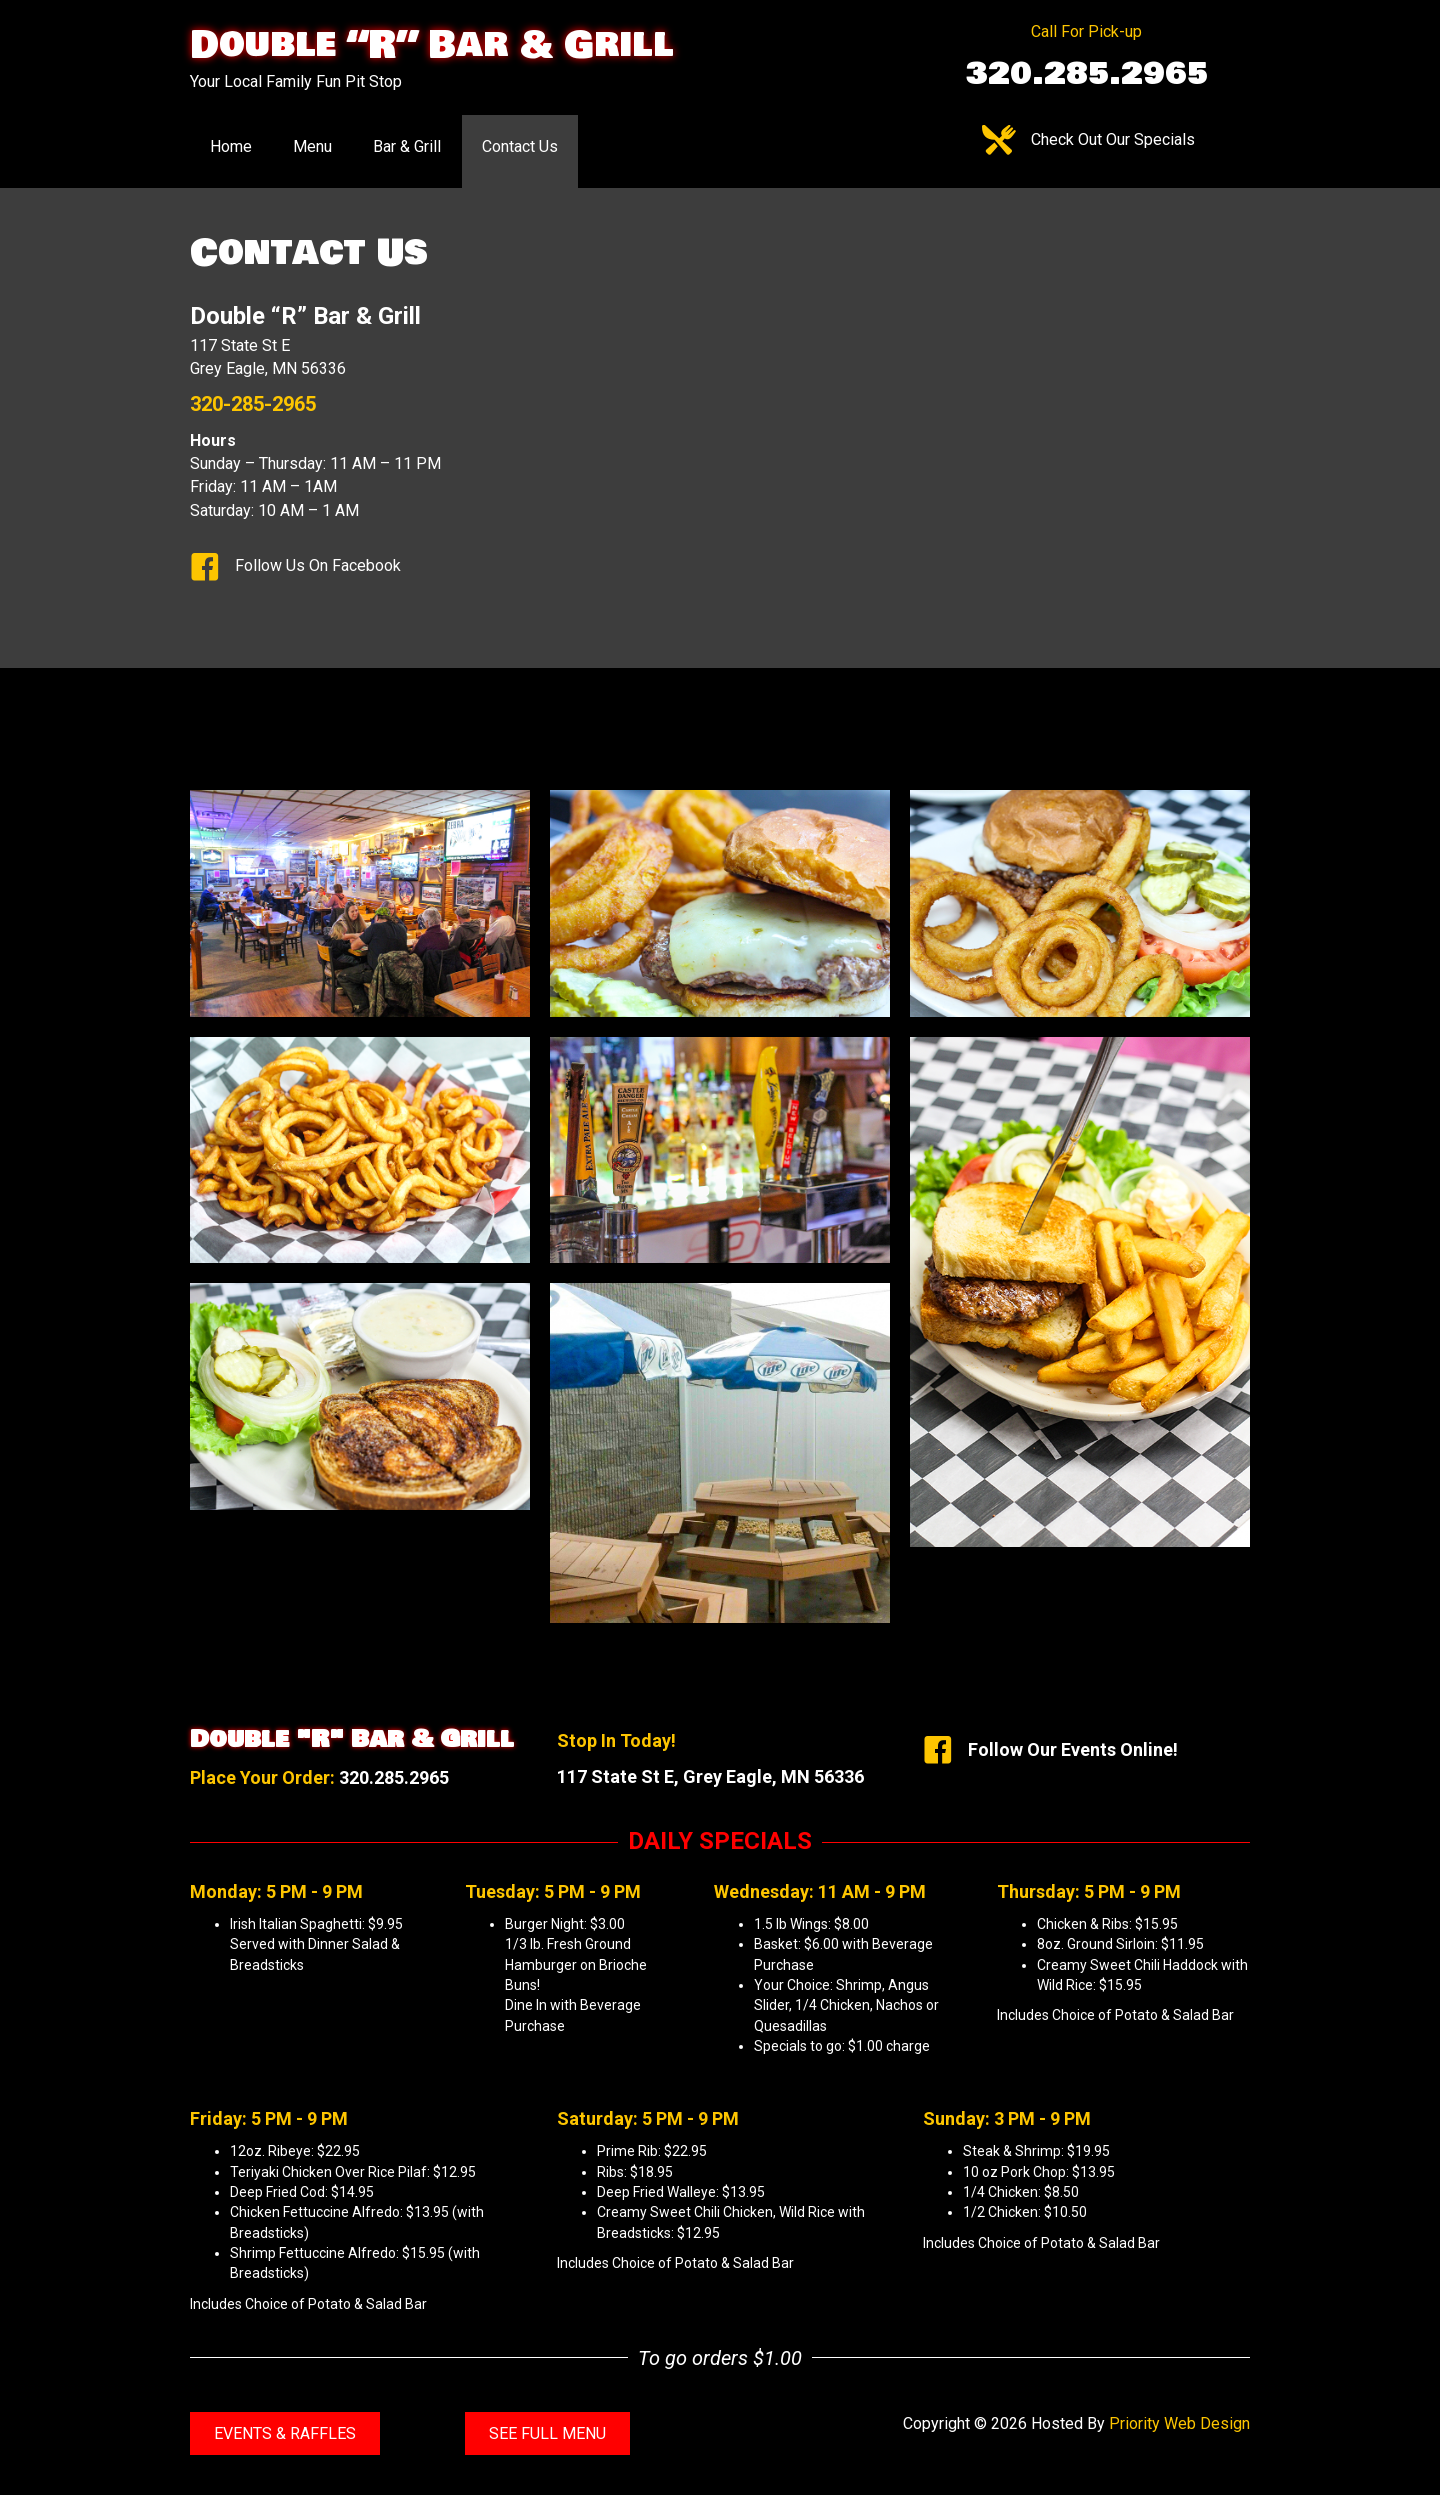 The height and width of the screenshot is (2495, 1440). Describe the element at coordinates (407, 146) in the screenshot. I see `Bar & Grill` at that location.